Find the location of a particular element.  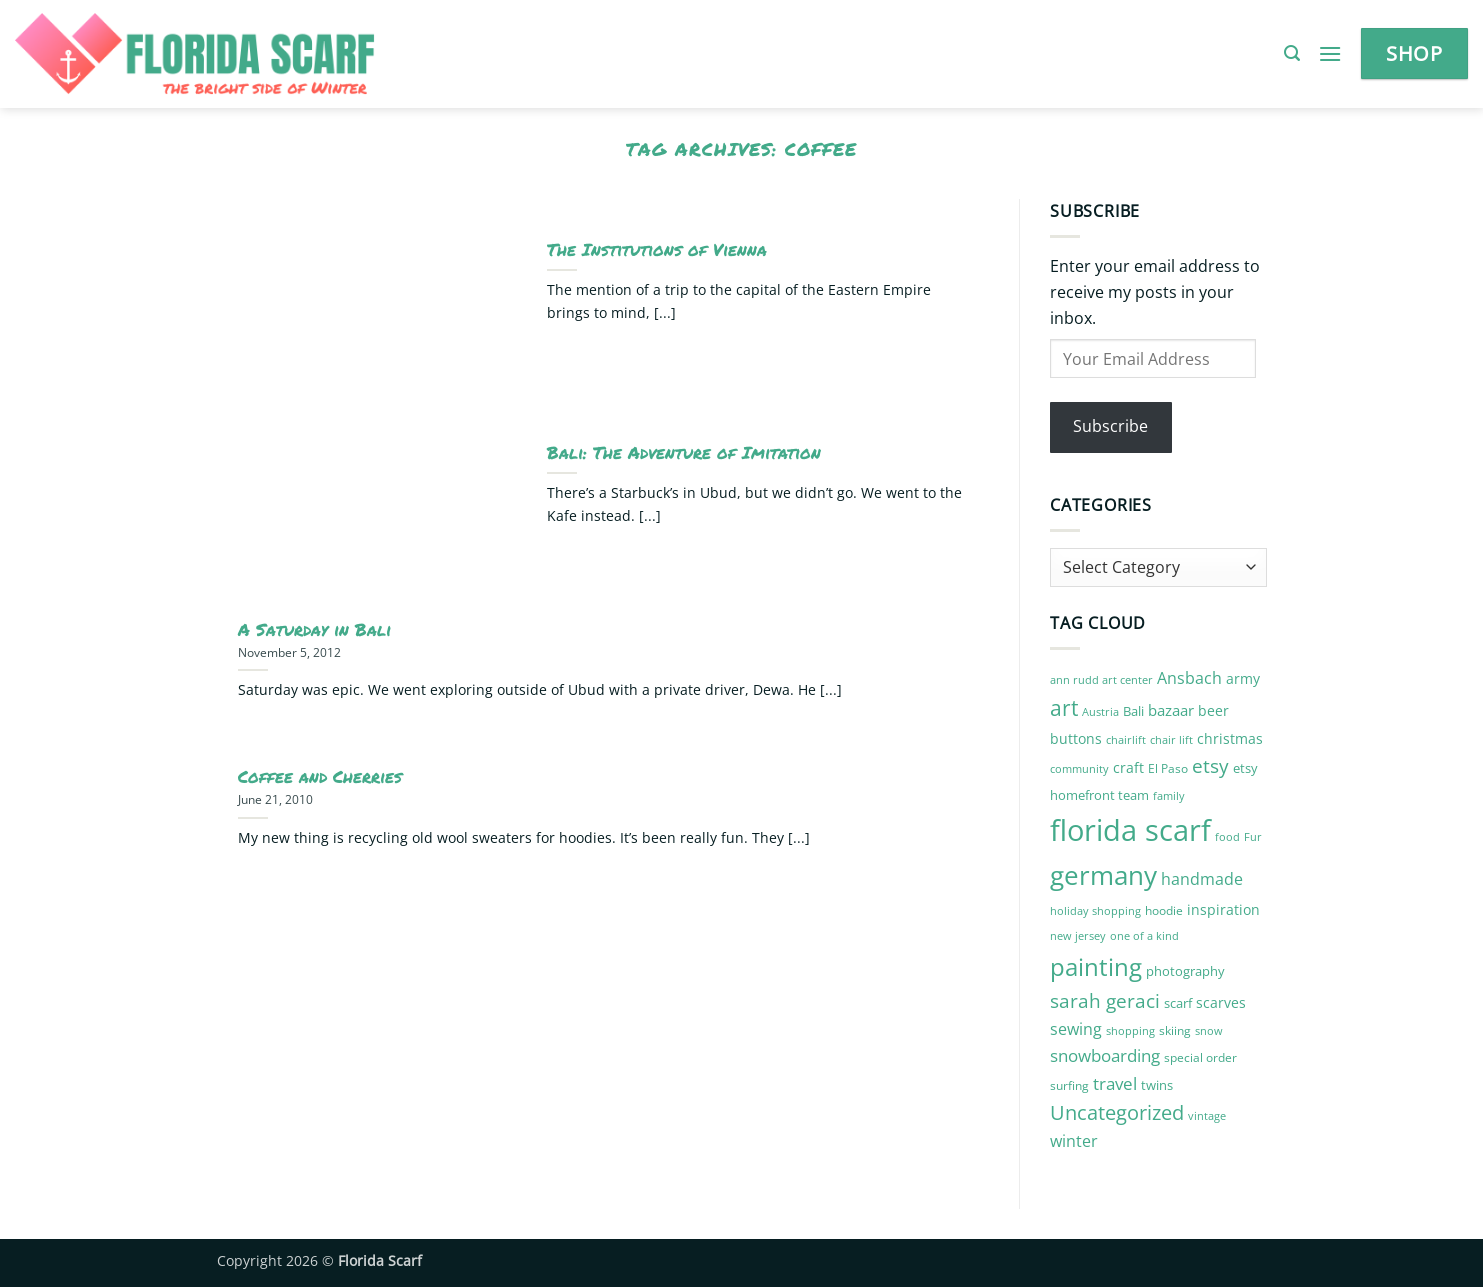

inspiration [inspiration (13 items)] is located at coordinates (1223, 909).